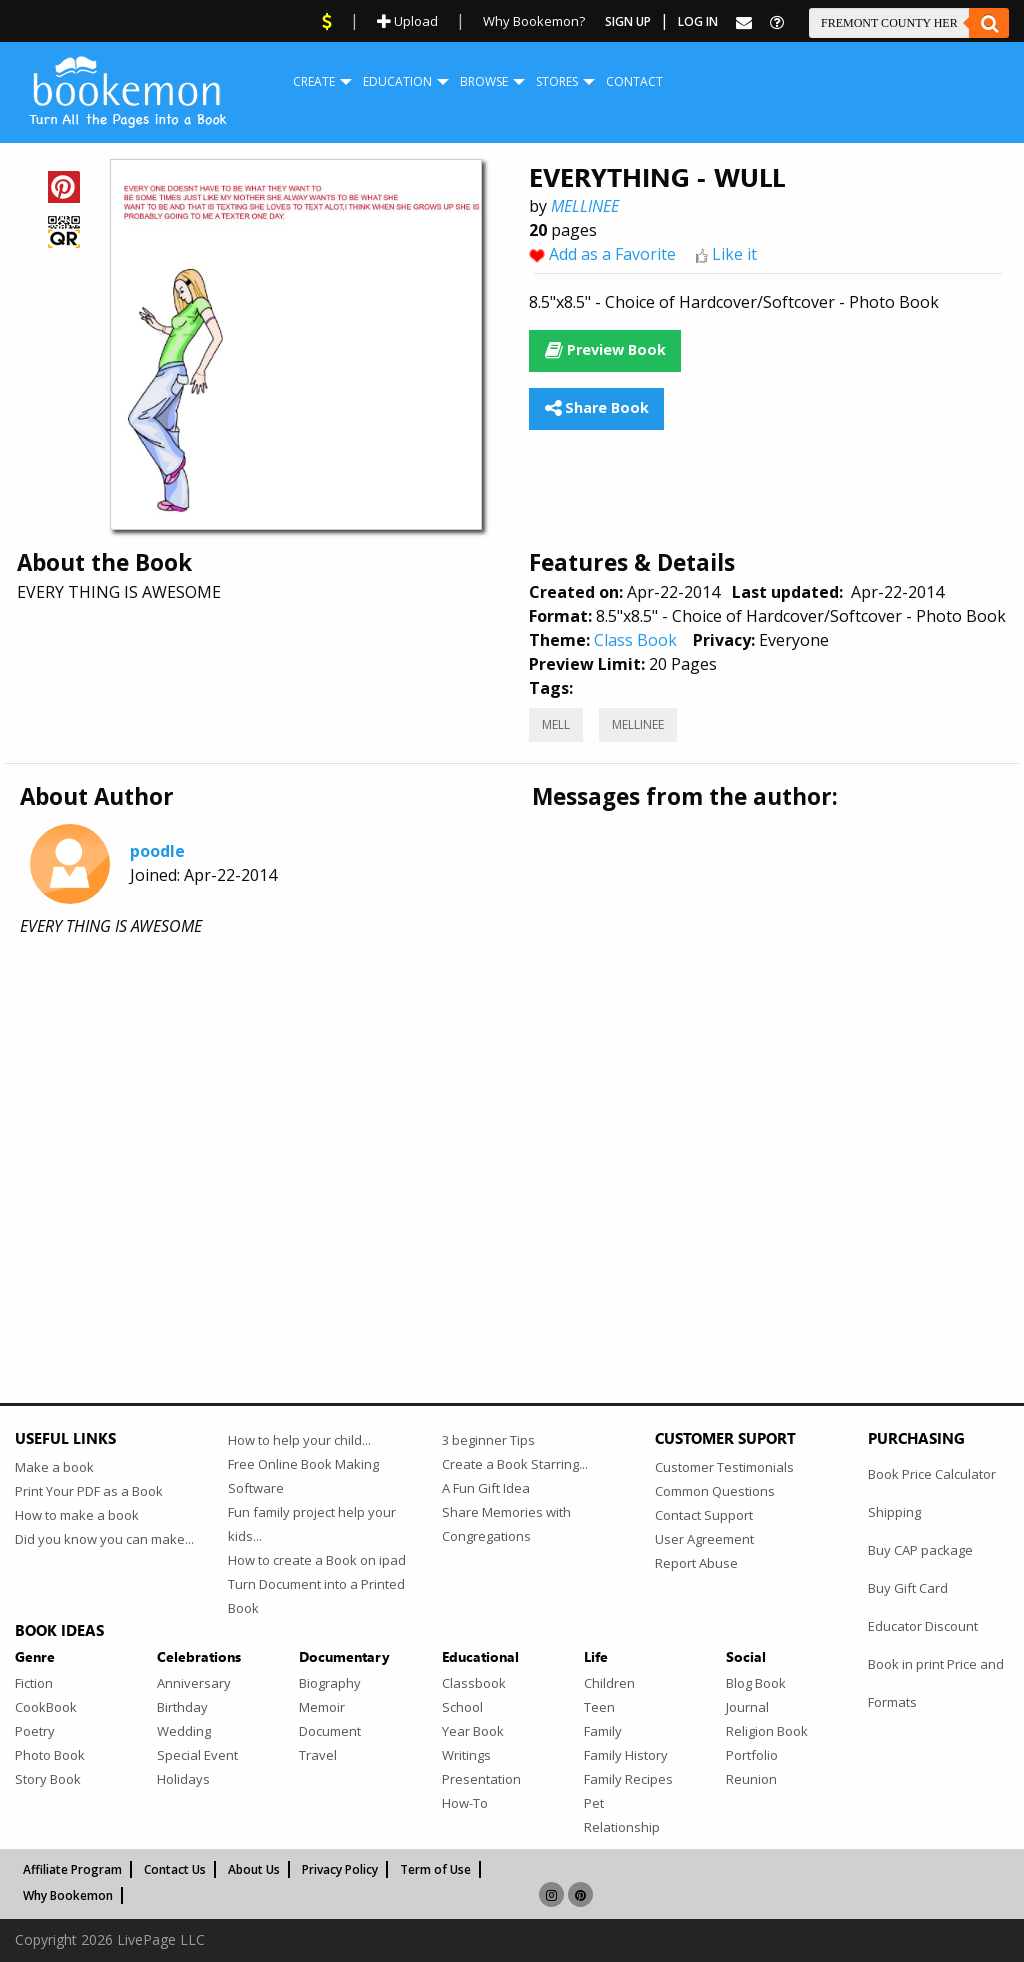 Image resolution: width=1024 pixels, height=1962 pixels. I want to click on Family Recipes, so click(628, 1779).